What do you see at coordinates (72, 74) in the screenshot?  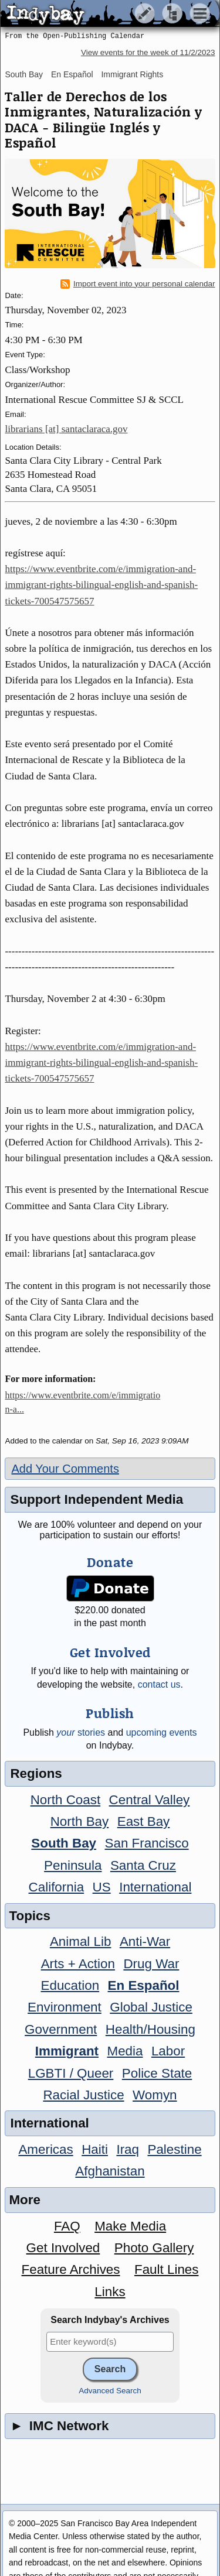 I see `En Español` at bounding box center [72, 74].